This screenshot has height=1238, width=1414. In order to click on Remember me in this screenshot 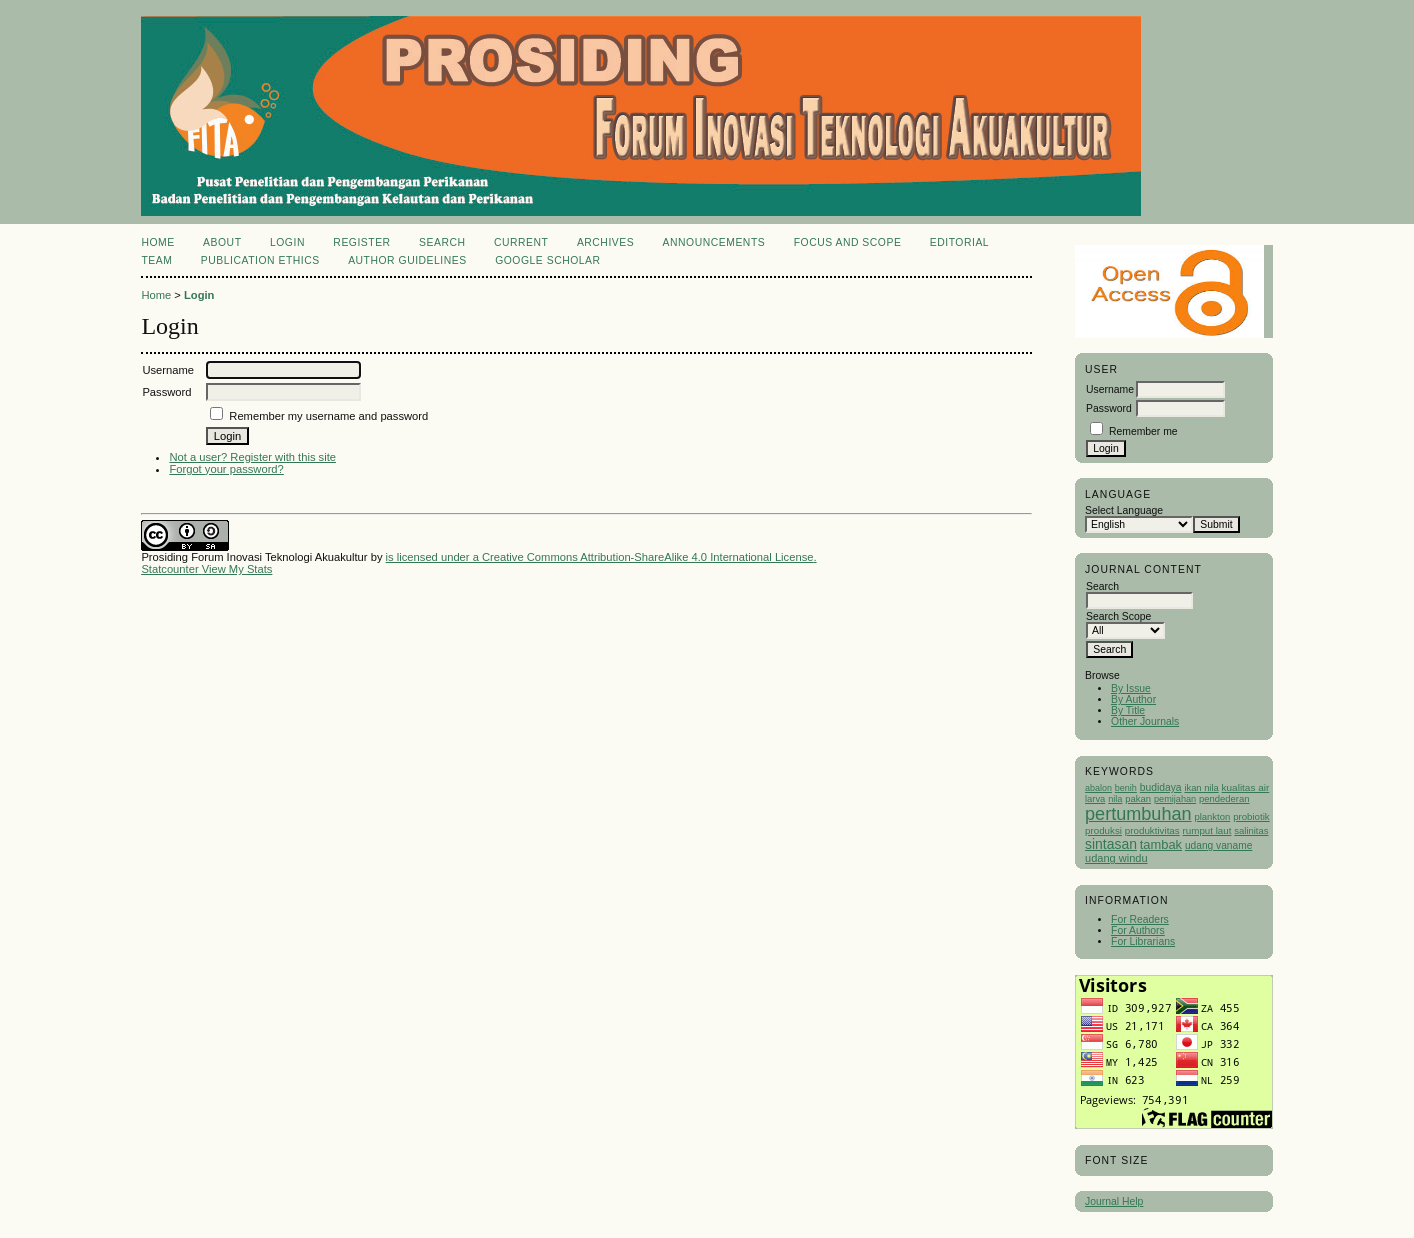, I will do `click(1143, 431)`.